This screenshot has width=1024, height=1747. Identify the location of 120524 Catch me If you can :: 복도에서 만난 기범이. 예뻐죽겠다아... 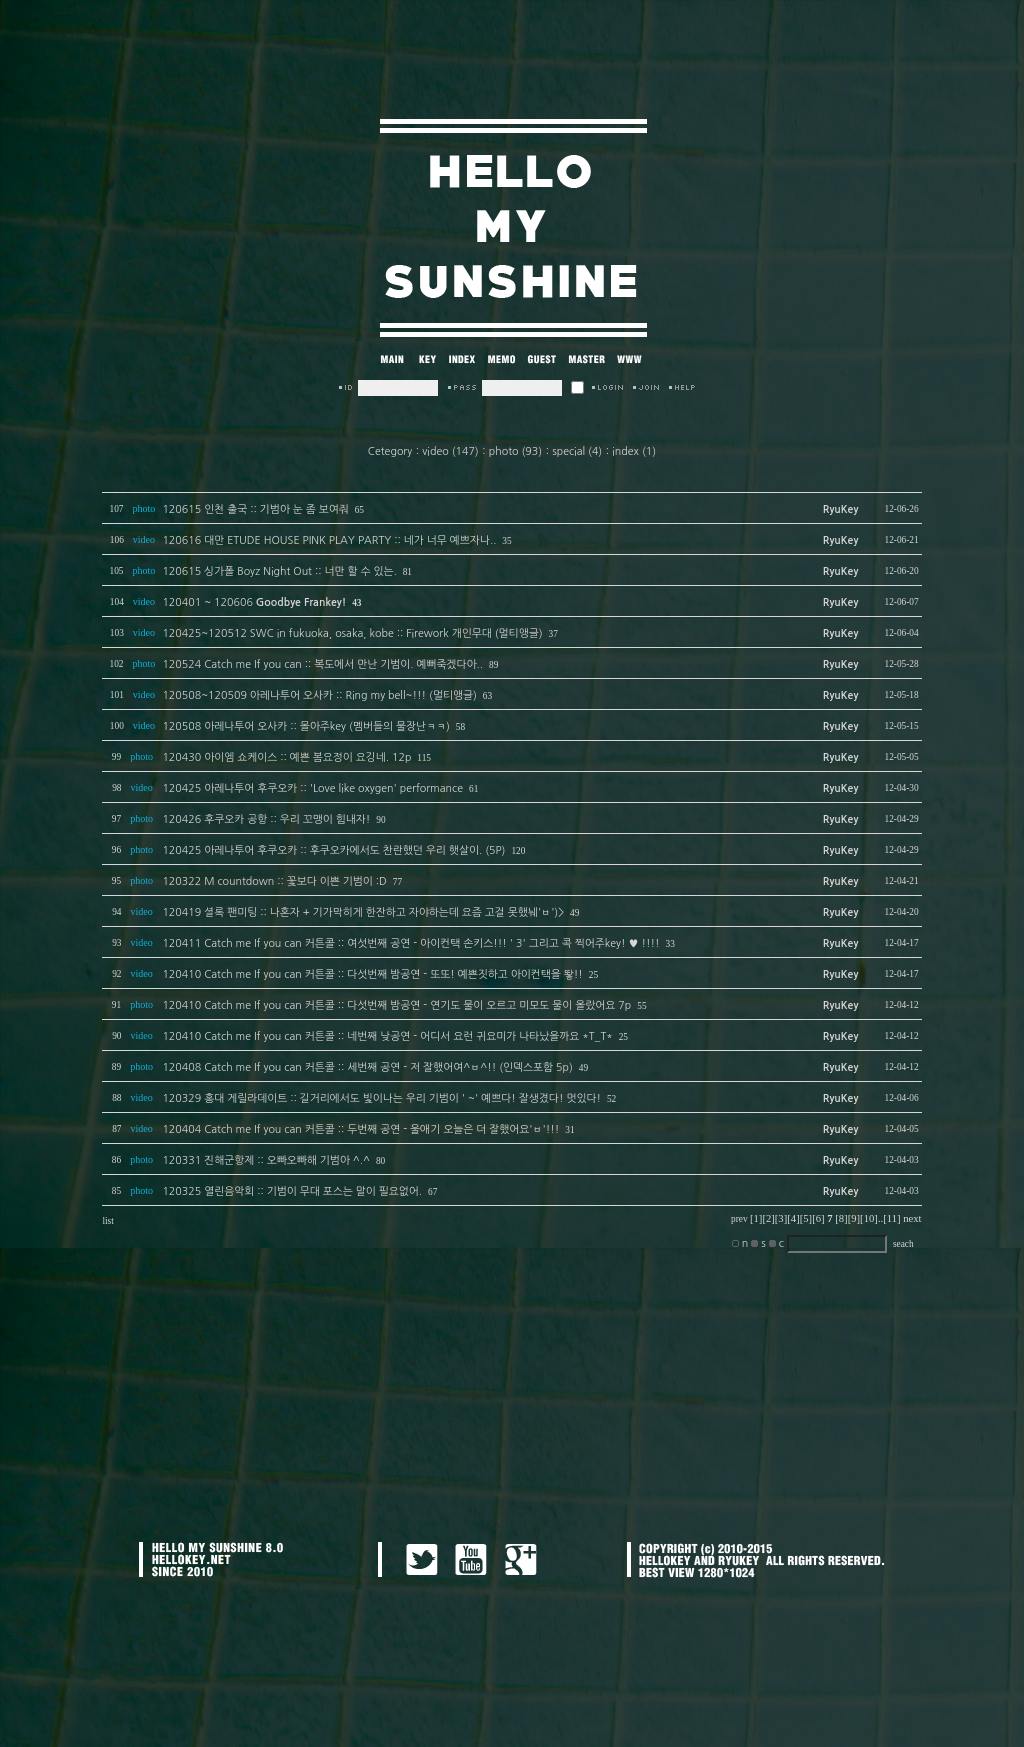
(322, 664).